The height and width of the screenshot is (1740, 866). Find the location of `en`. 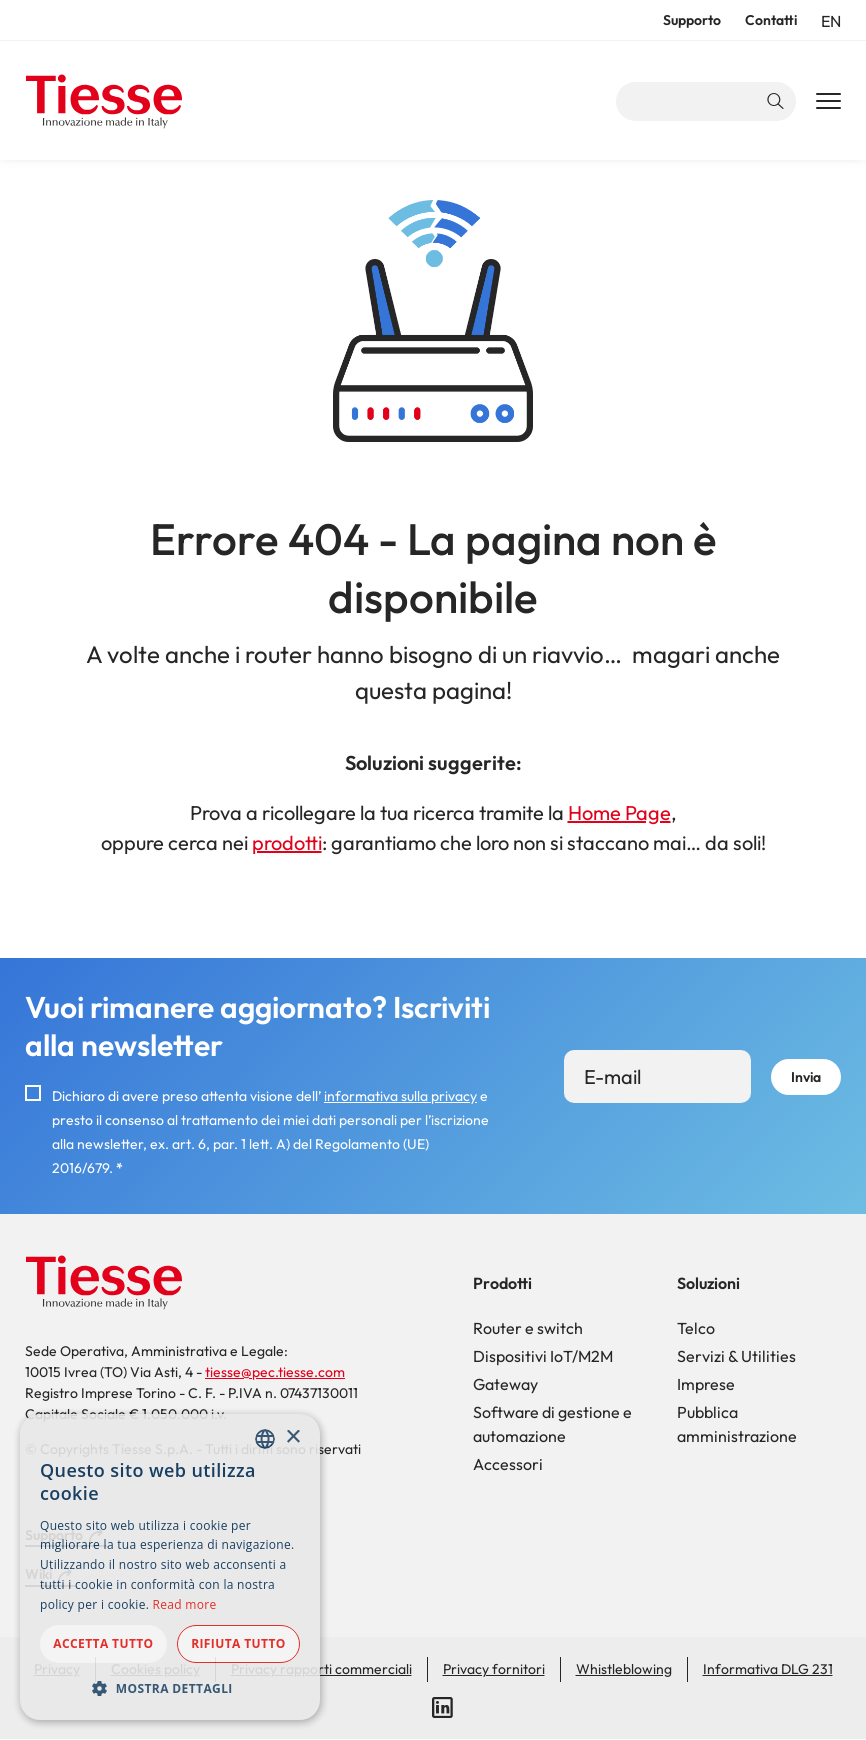

en is located at coordinates (831, 21).